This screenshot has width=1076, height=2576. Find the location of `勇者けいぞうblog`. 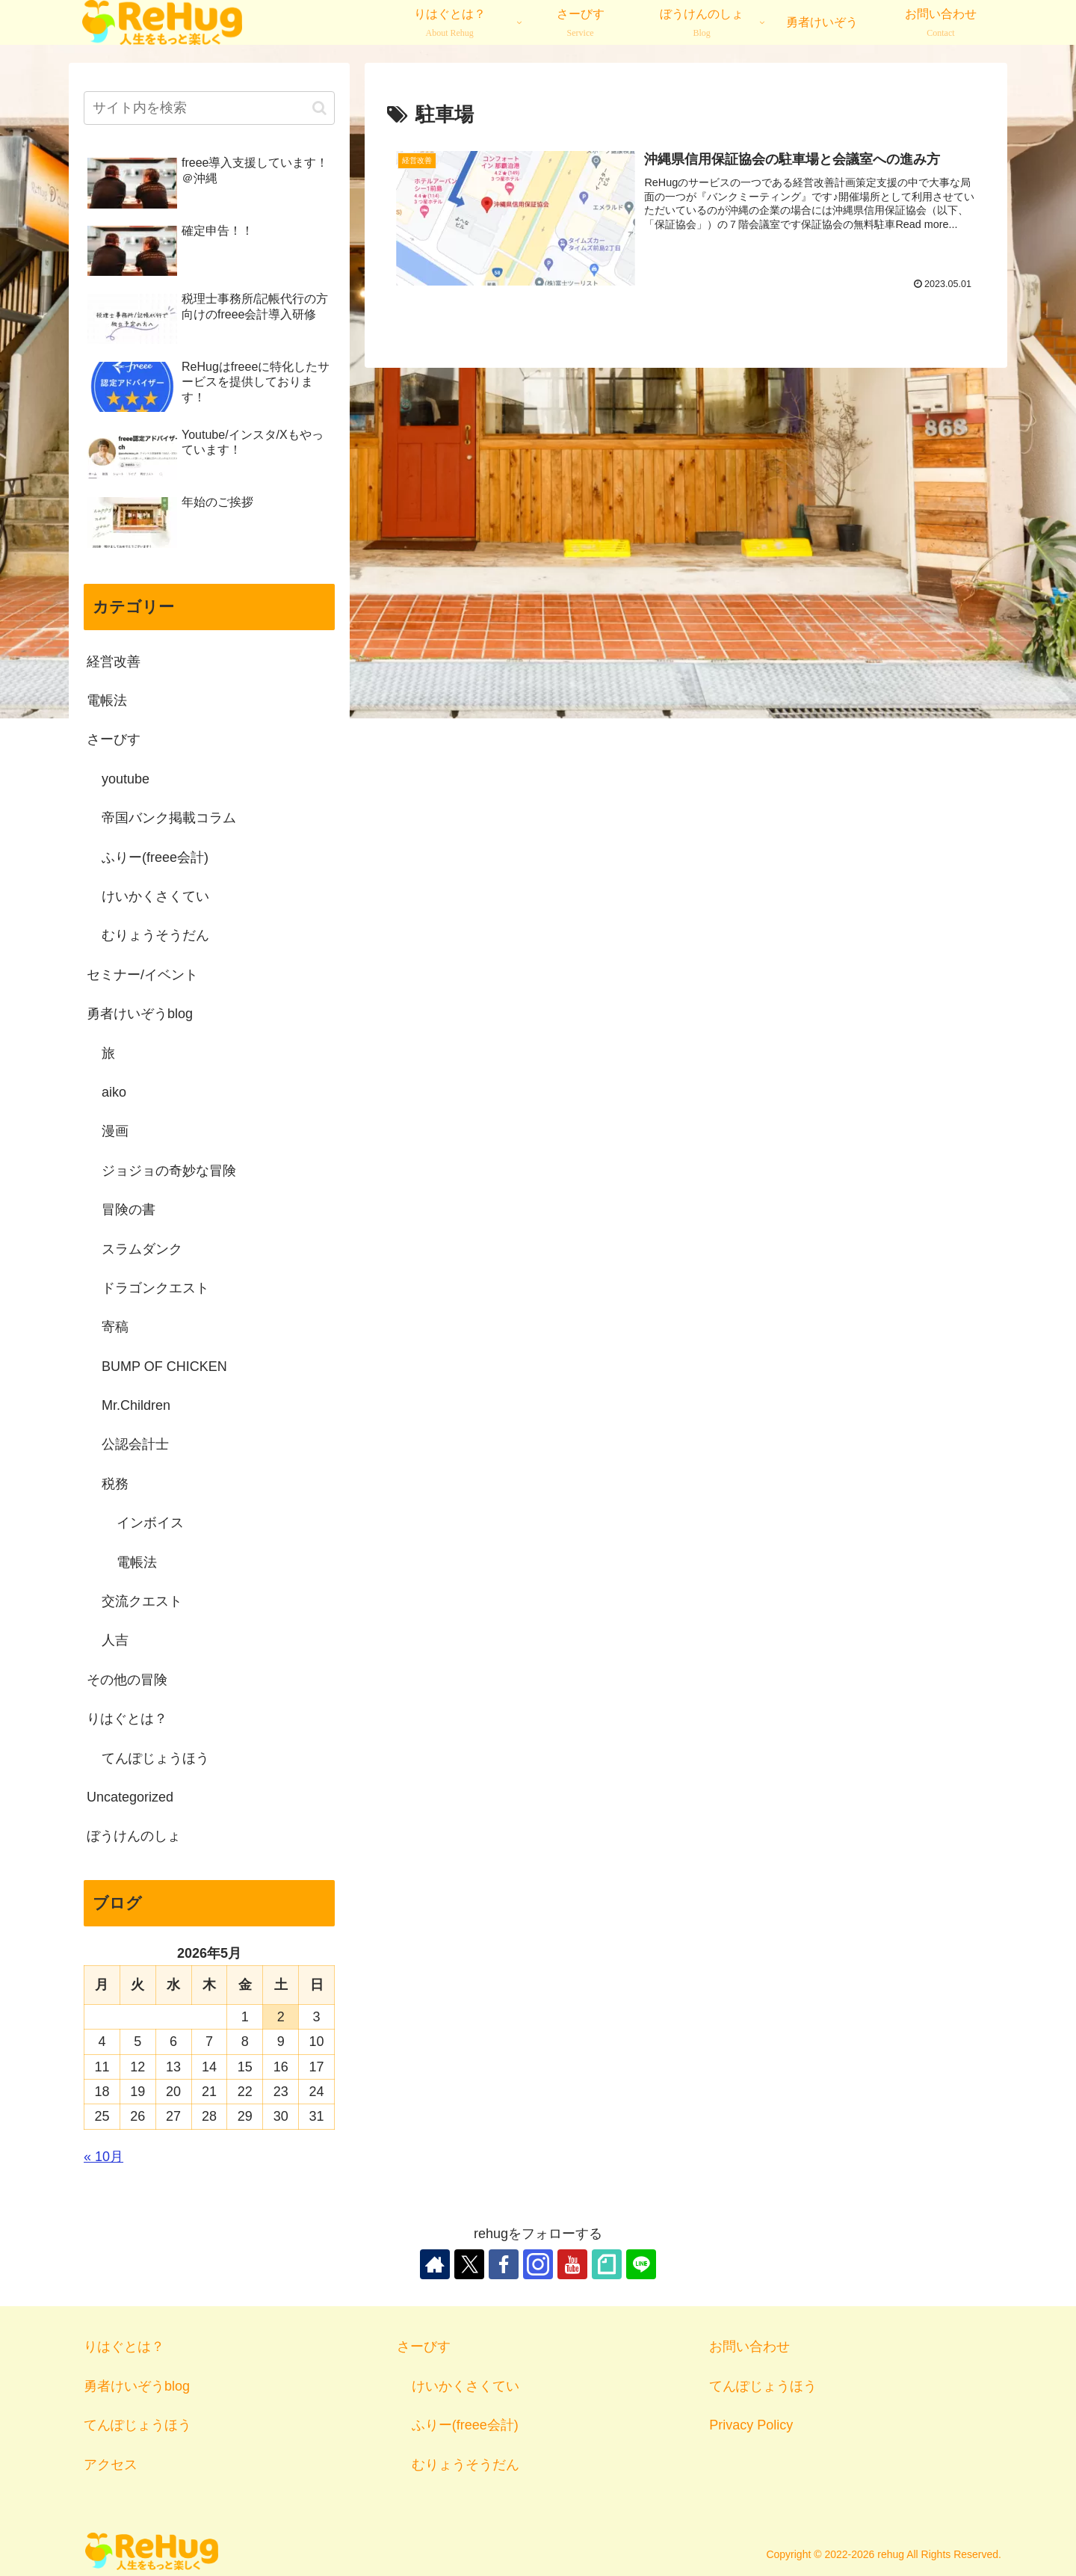

勇者けいぞうblog is located at coordinates (137, 2386).